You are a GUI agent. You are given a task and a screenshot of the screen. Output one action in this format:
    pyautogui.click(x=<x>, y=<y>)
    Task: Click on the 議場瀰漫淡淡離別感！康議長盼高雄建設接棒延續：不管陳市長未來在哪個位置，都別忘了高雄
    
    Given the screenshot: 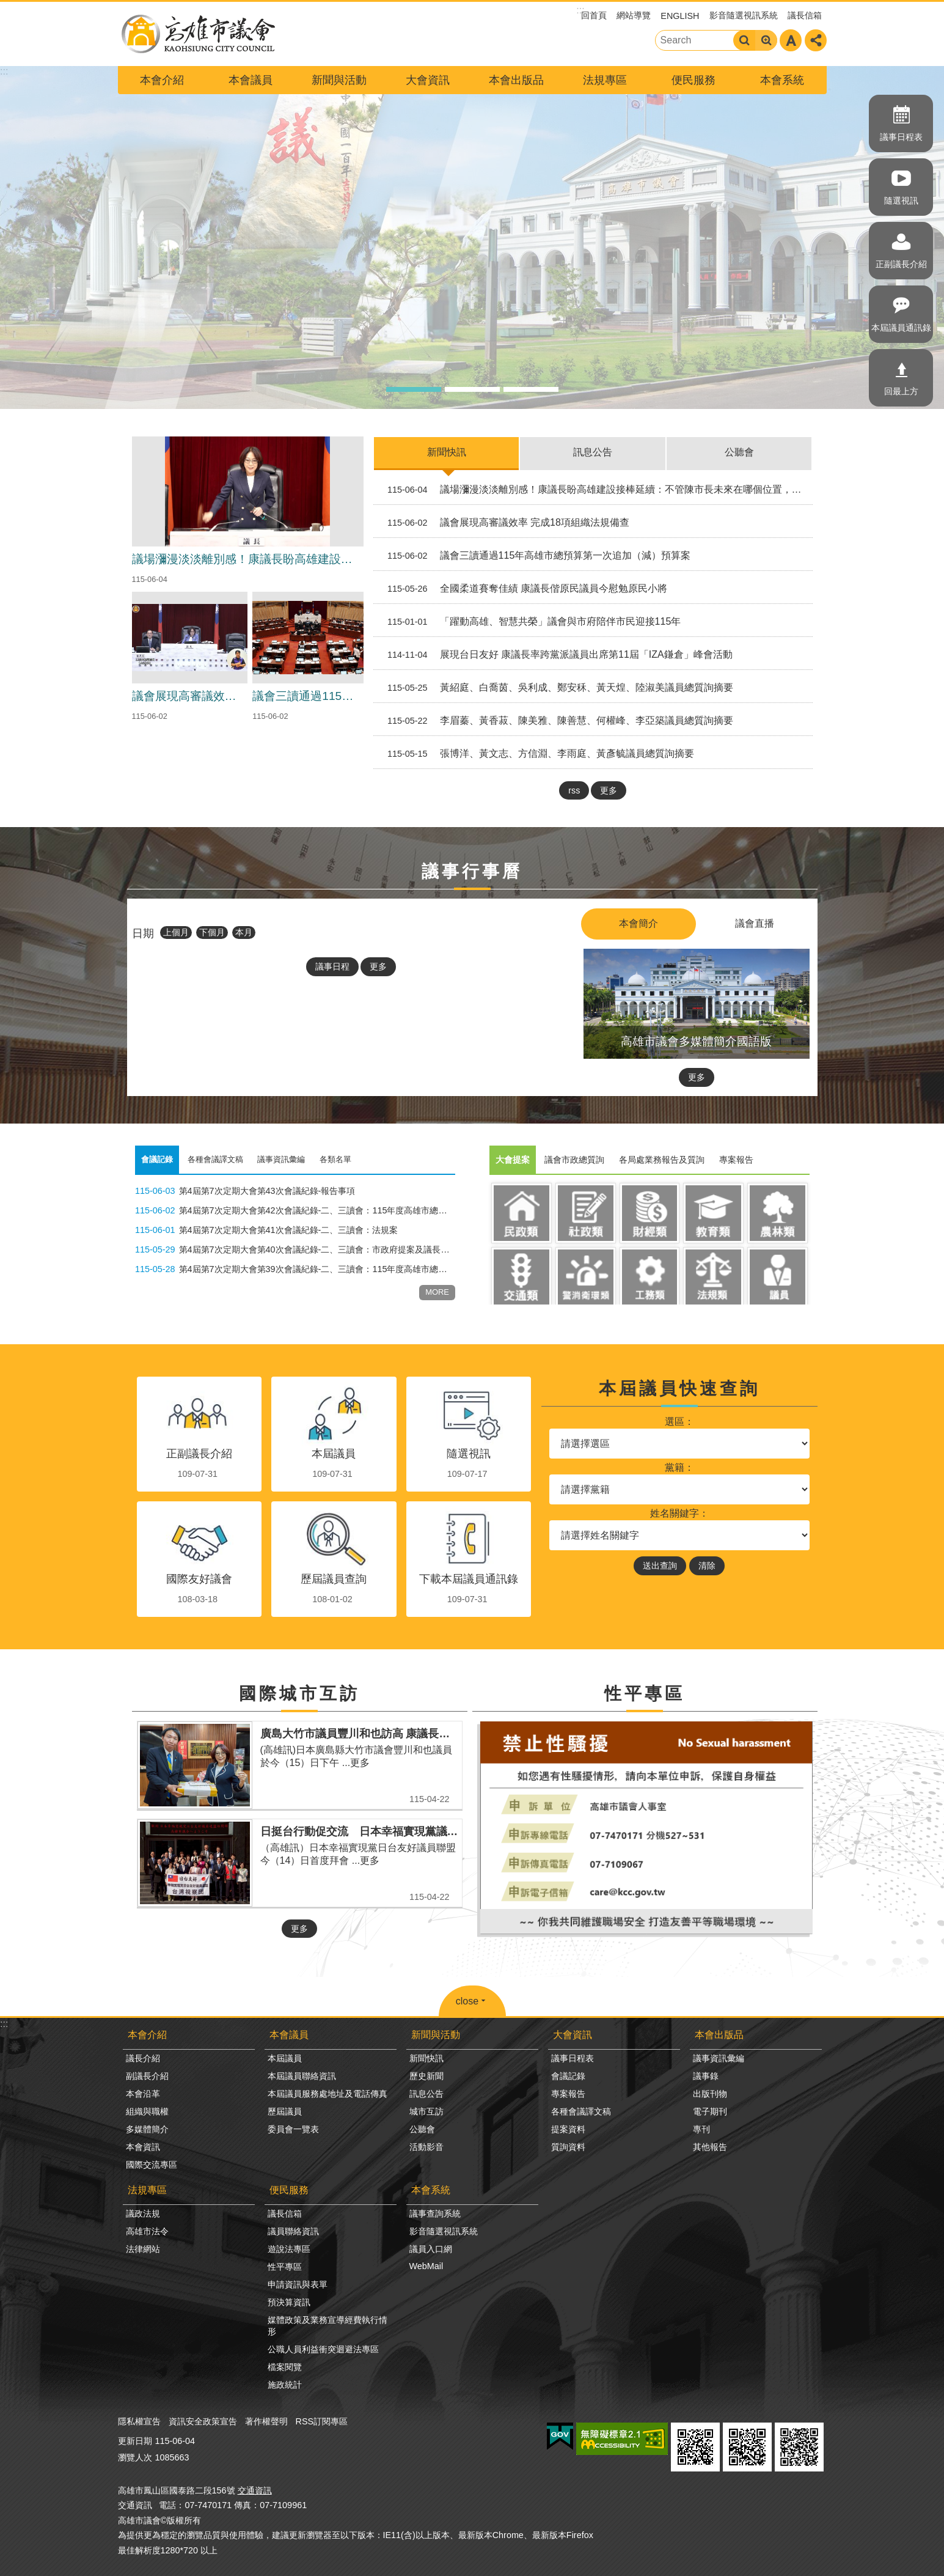 What is the action you would take?
    pyautogui.click(x=595, y=489)
    